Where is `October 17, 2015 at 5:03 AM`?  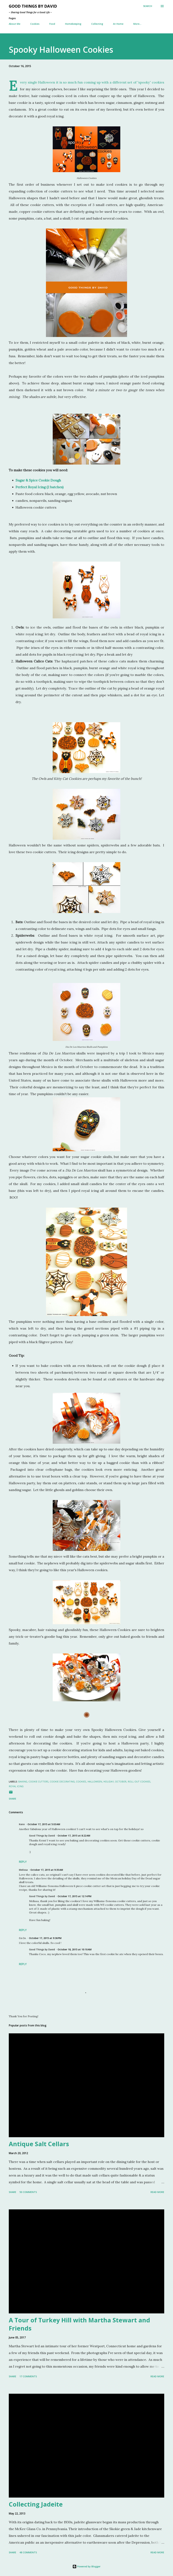
October 17, 2015 at 5:03 AM is located at coordinates (44, 1824).